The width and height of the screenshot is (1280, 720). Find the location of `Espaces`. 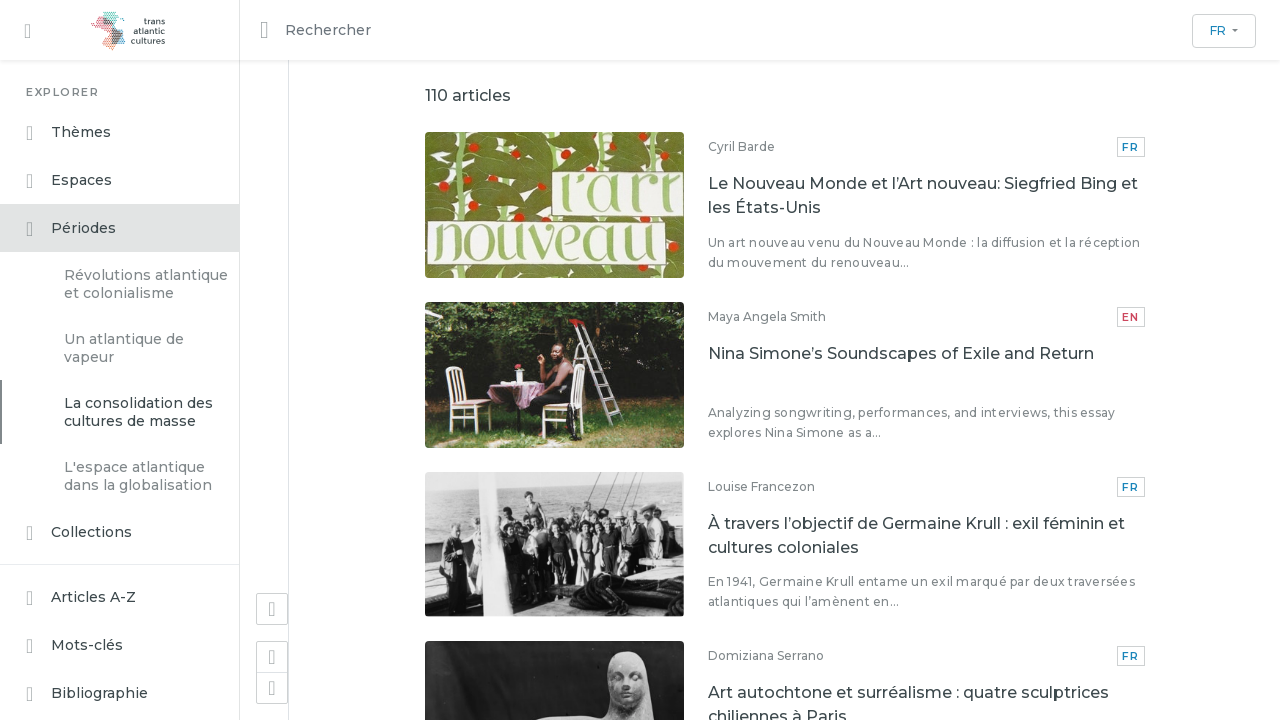

Espaces is located at coordinates (69, 181).